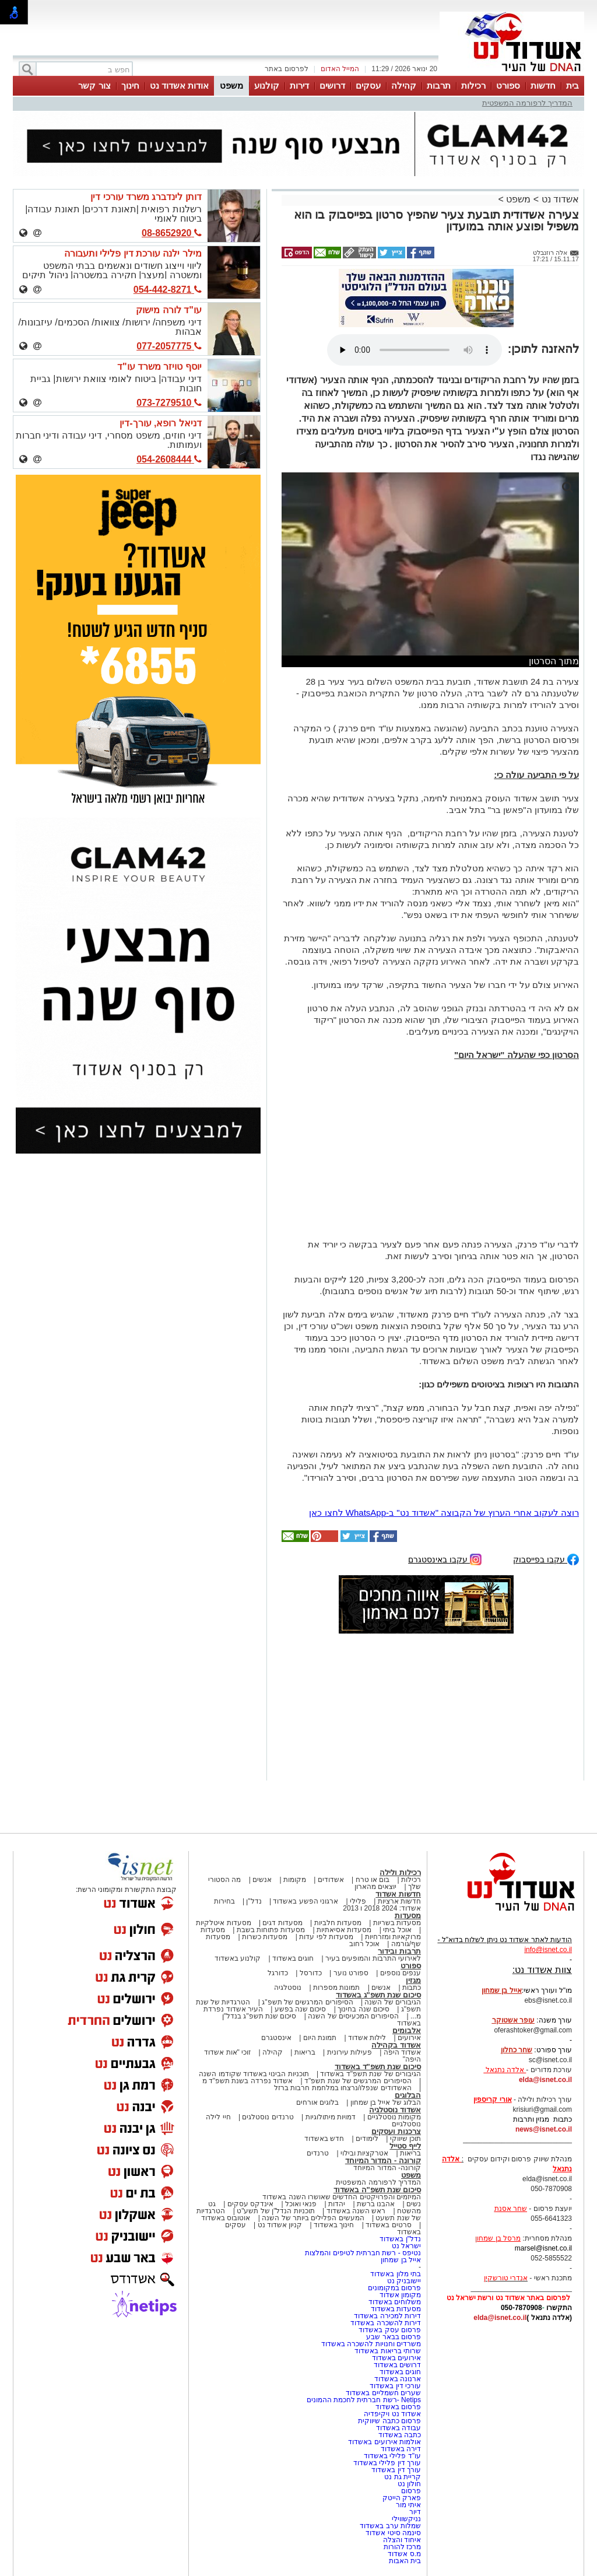  What do you see at coordinates (397, 2379) in the screenshot?
I see `ארנונה באשדוד` at bounding box center [397, 2379].